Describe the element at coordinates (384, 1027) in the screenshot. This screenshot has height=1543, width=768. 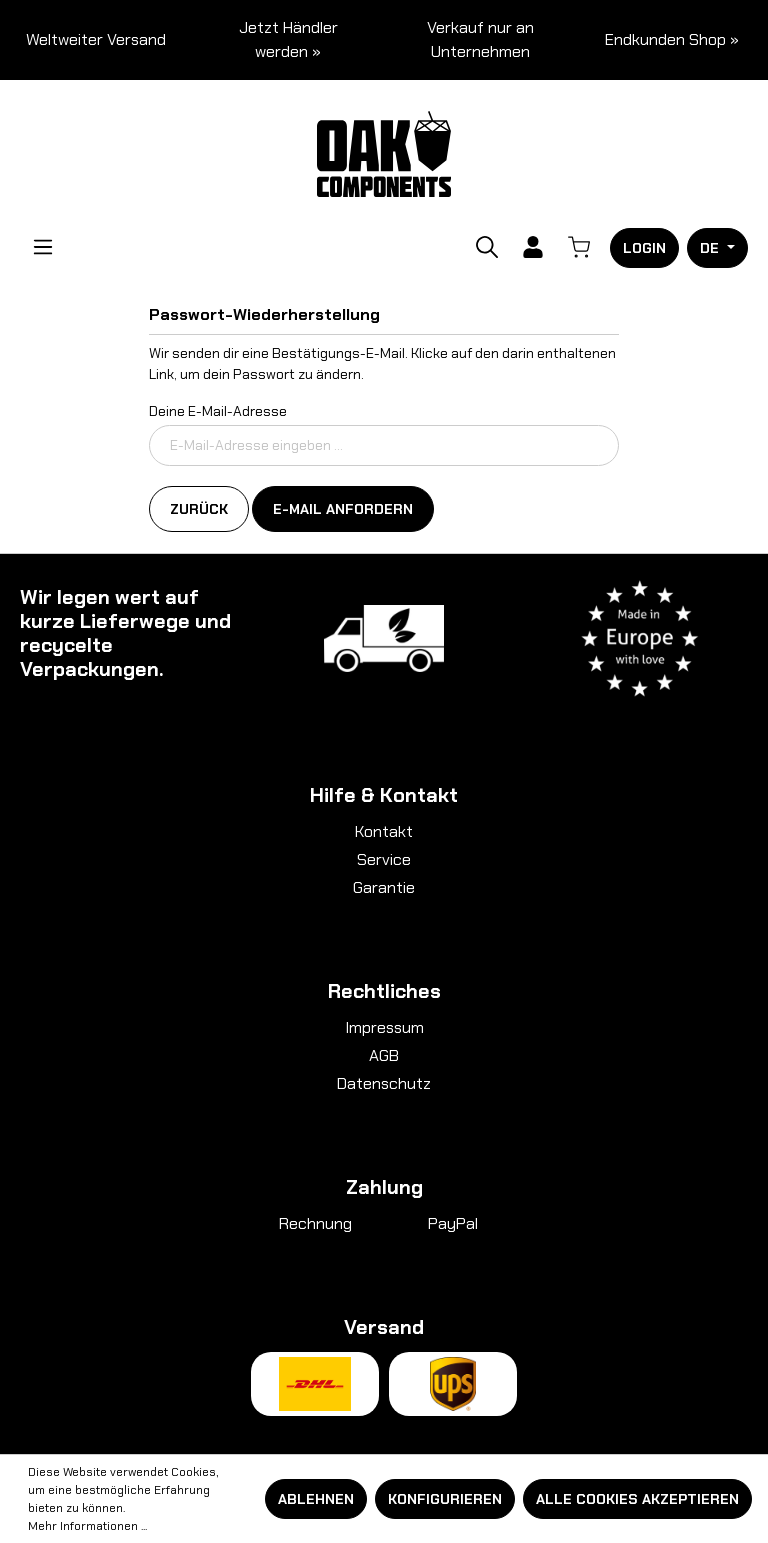
I see `Impressum` at that location.